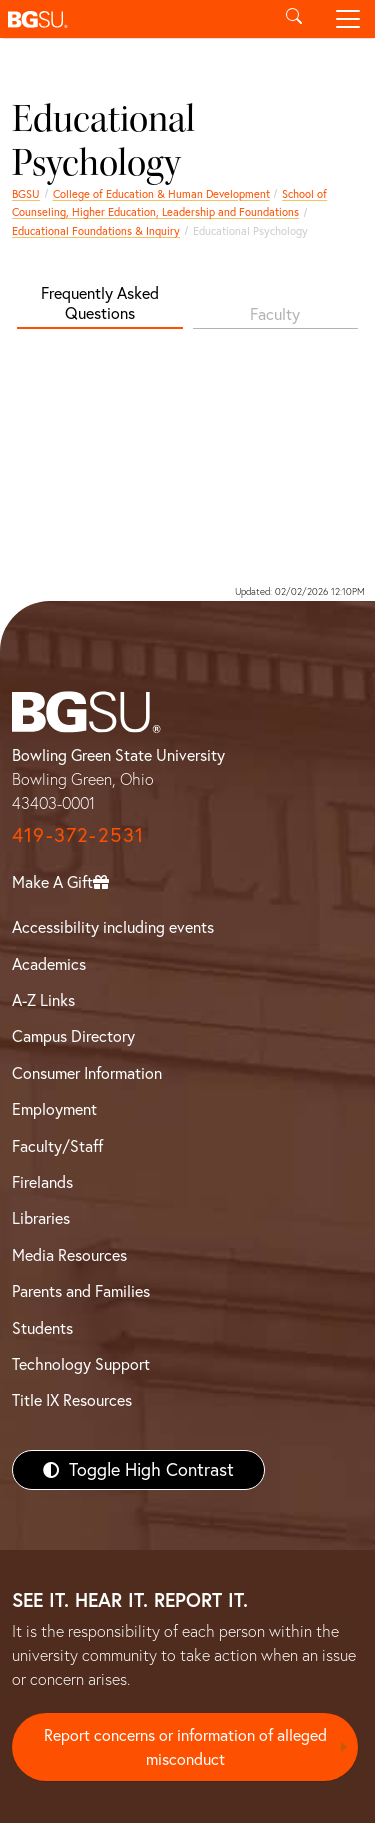 The width and height of the screenshot is (375, 1823). Describe the element at coordinates (49, 964) in the screenshot. I see `Academics [BGSU Academics]` at that location.